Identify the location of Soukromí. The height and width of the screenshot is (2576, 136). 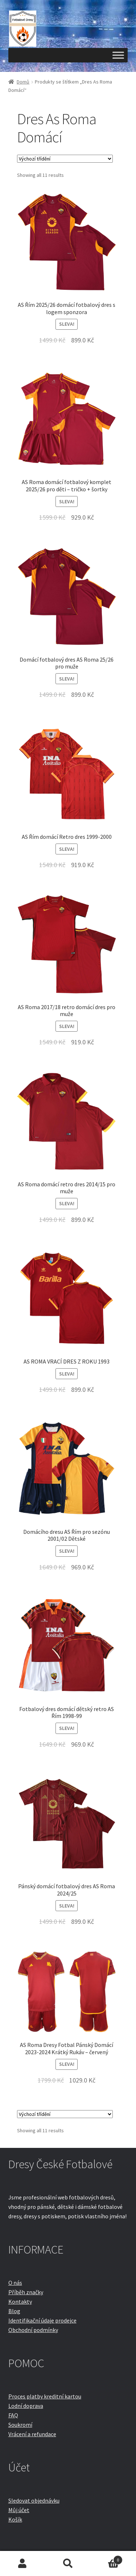
(20, 2424).